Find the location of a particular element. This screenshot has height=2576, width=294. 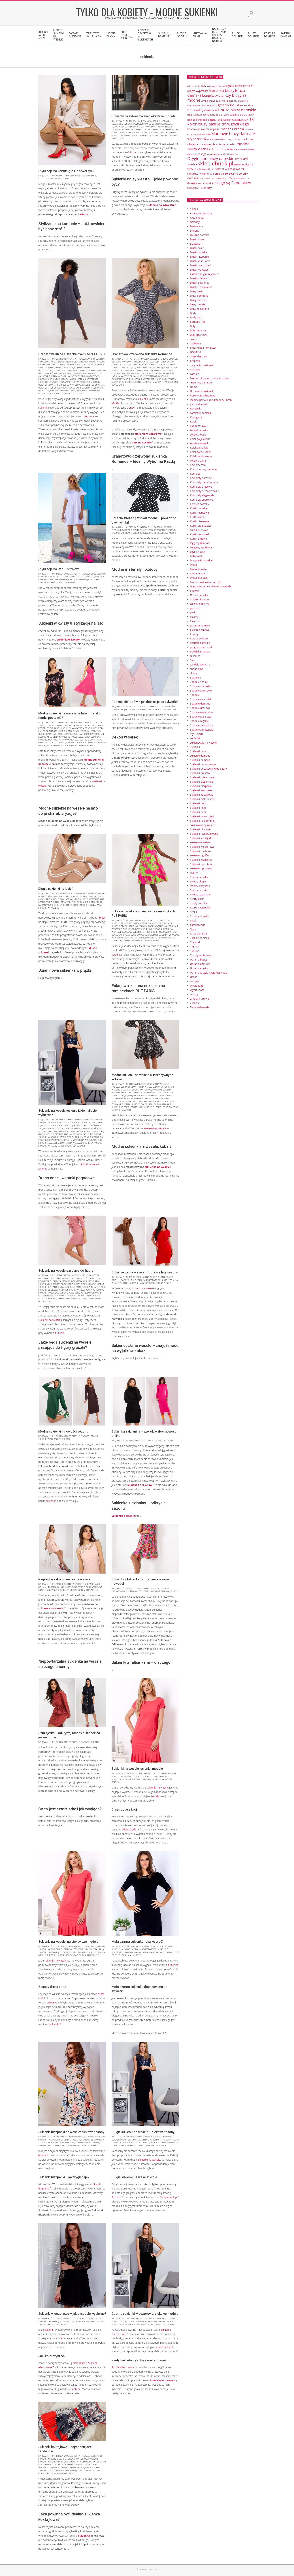

sukienki wieczorowe is located at coordinates (147, 135).